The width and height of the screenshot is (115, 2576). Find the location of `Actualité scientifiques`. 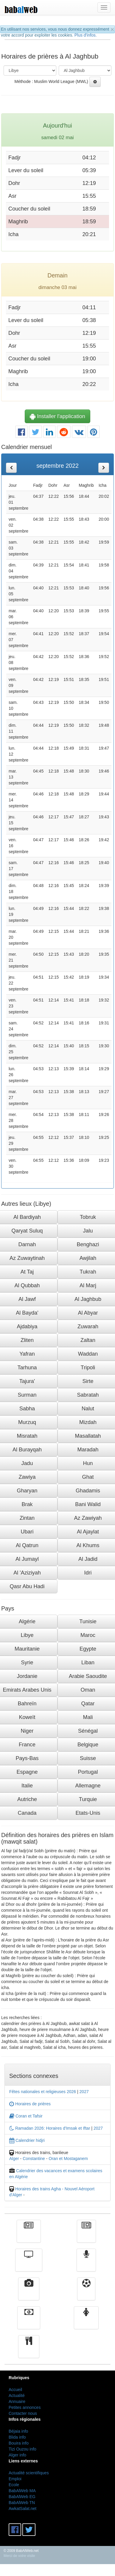

Actualité scientifiques is located at coordinates (29, 2472).